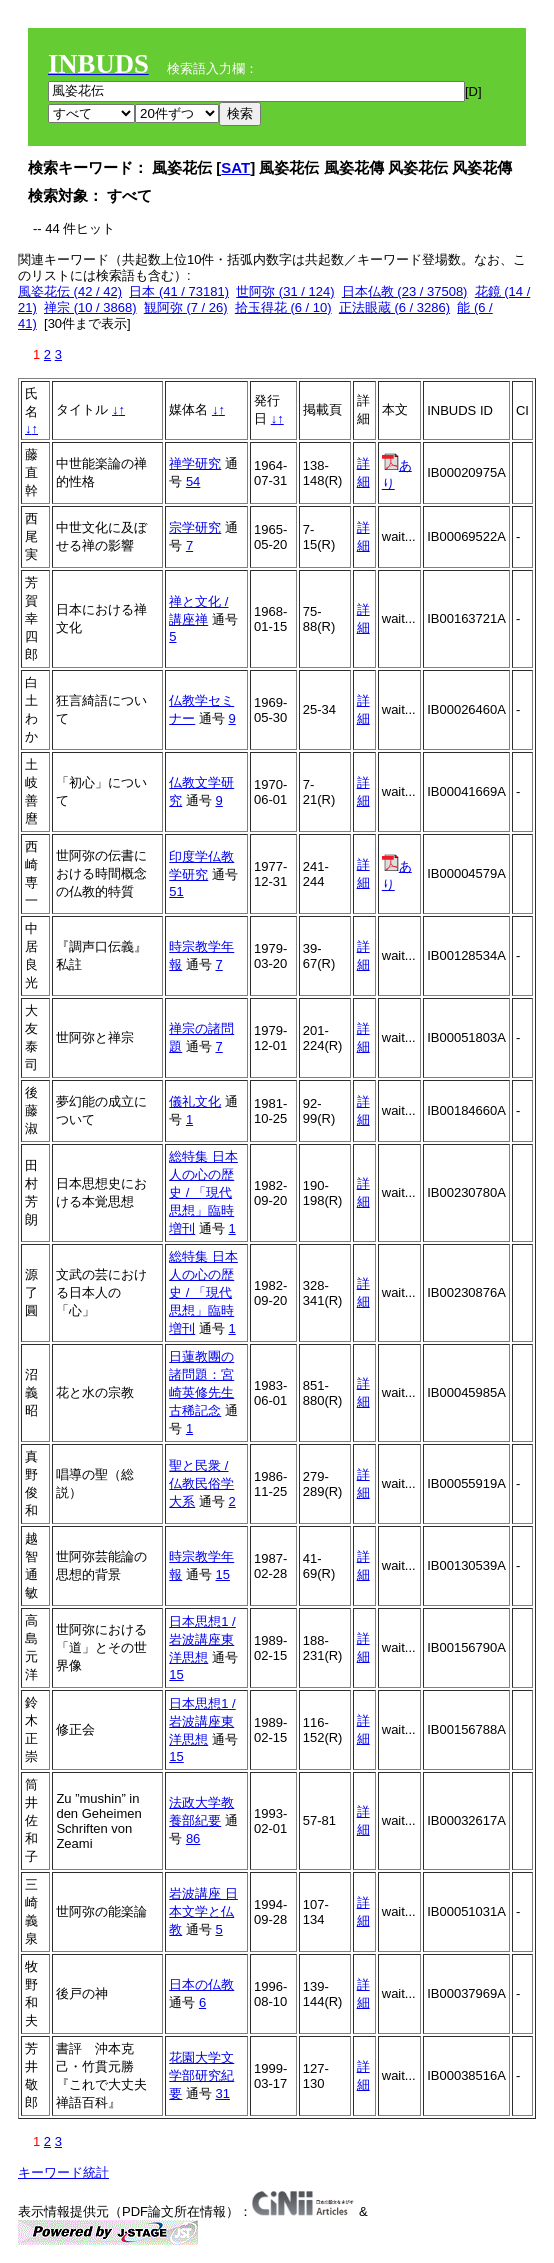 This screenshot has width=554, height=2263. I want to click on 世阿弥 (31 / 124), so click(285, 291).